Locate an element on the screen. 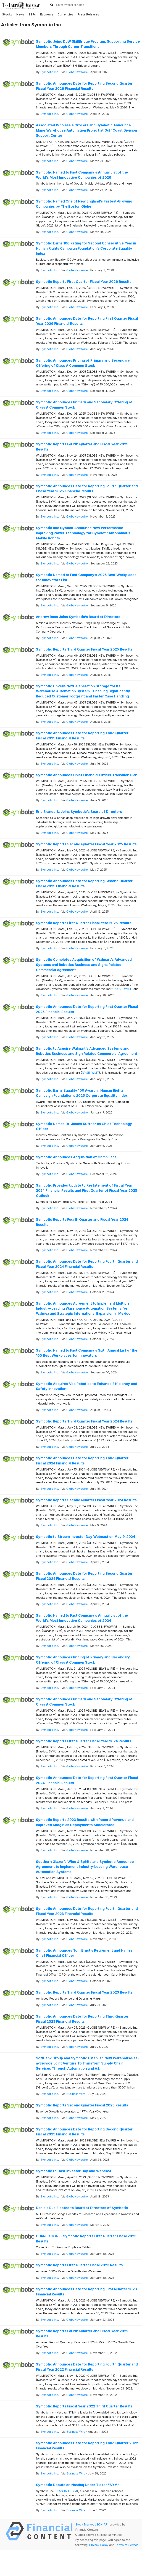 The image size is (142, 2576). Symbotic Reports Fiscal Year 2022 Third Quarter Results is located at coordinates (84, 2406).